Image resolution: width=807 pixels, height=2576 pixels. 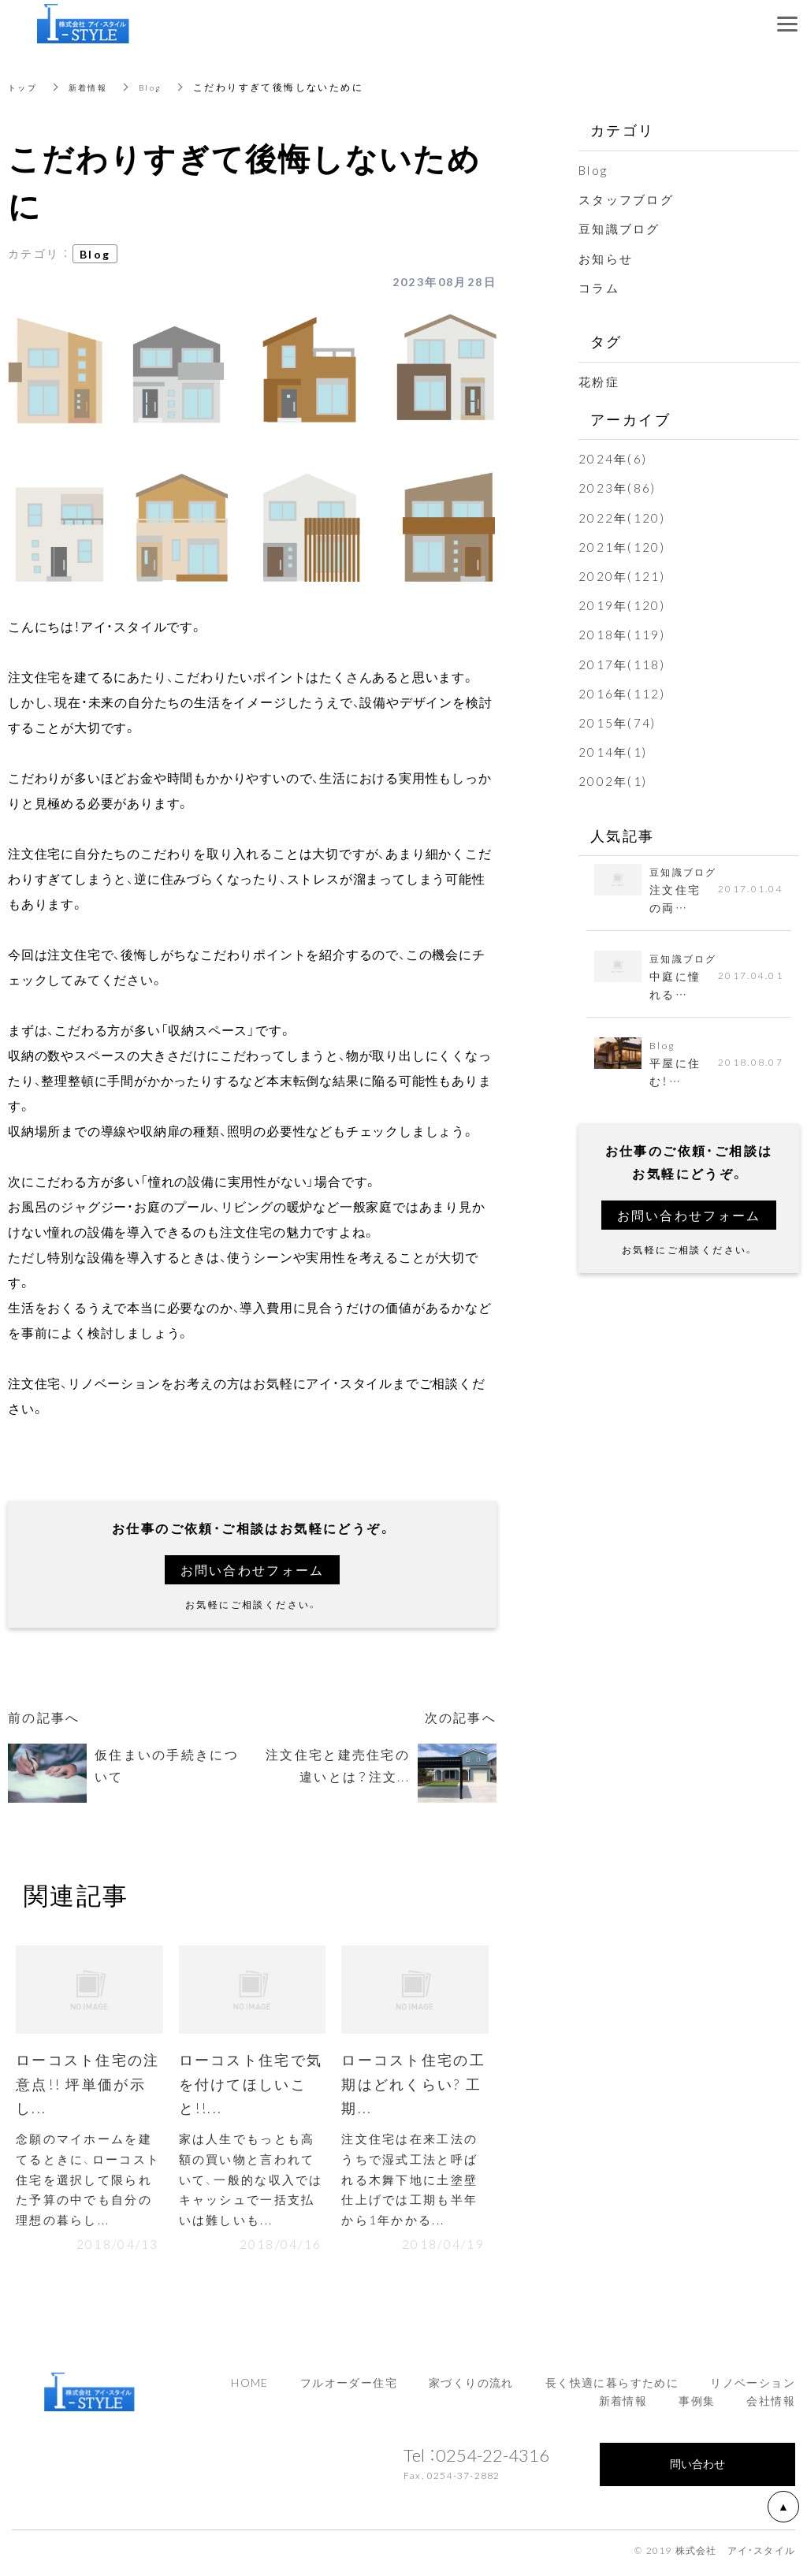 I want to click on 長く快適に暮らすために, so click(x=612, y=2388).